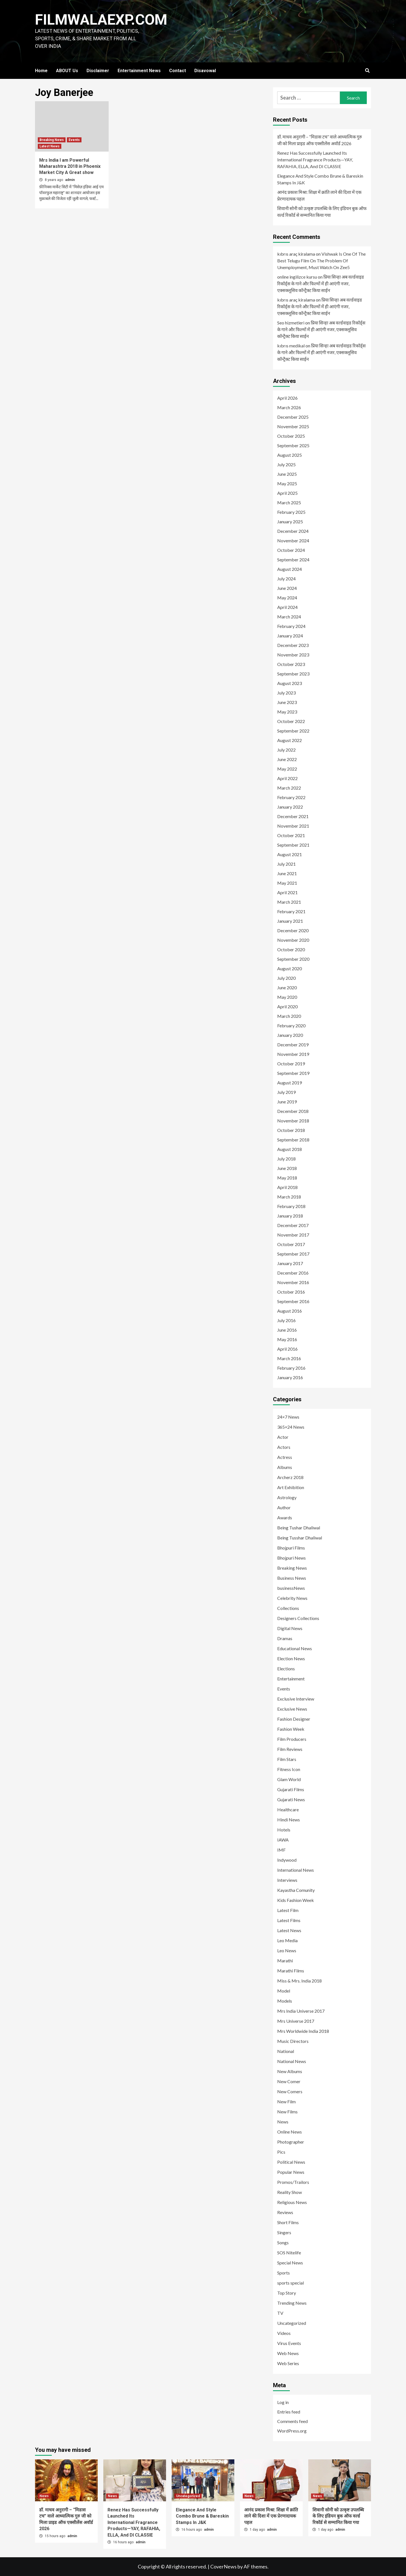  What do you see at coordinates (289, 502) in the screenshot?
I see `March 2025` at bounding box center [289, 502].